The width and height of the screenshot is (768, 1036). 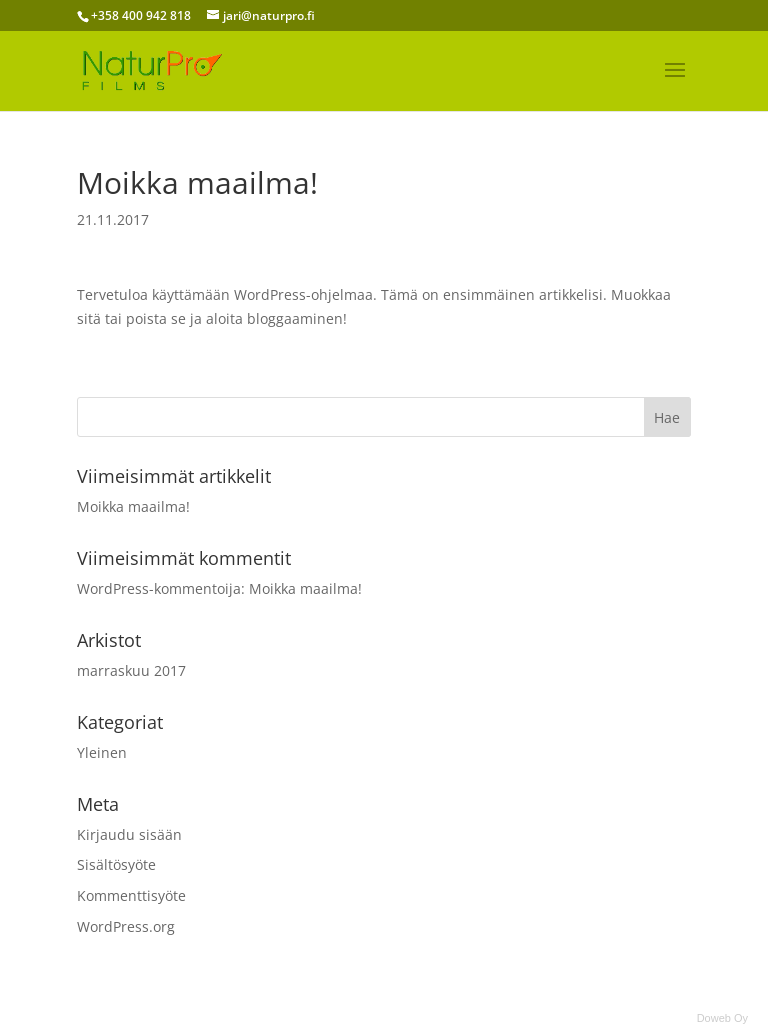 What do you see at coordinates (102, 752) in the screenshot?
I see `Yleinen` at bounding box center [102, 752].